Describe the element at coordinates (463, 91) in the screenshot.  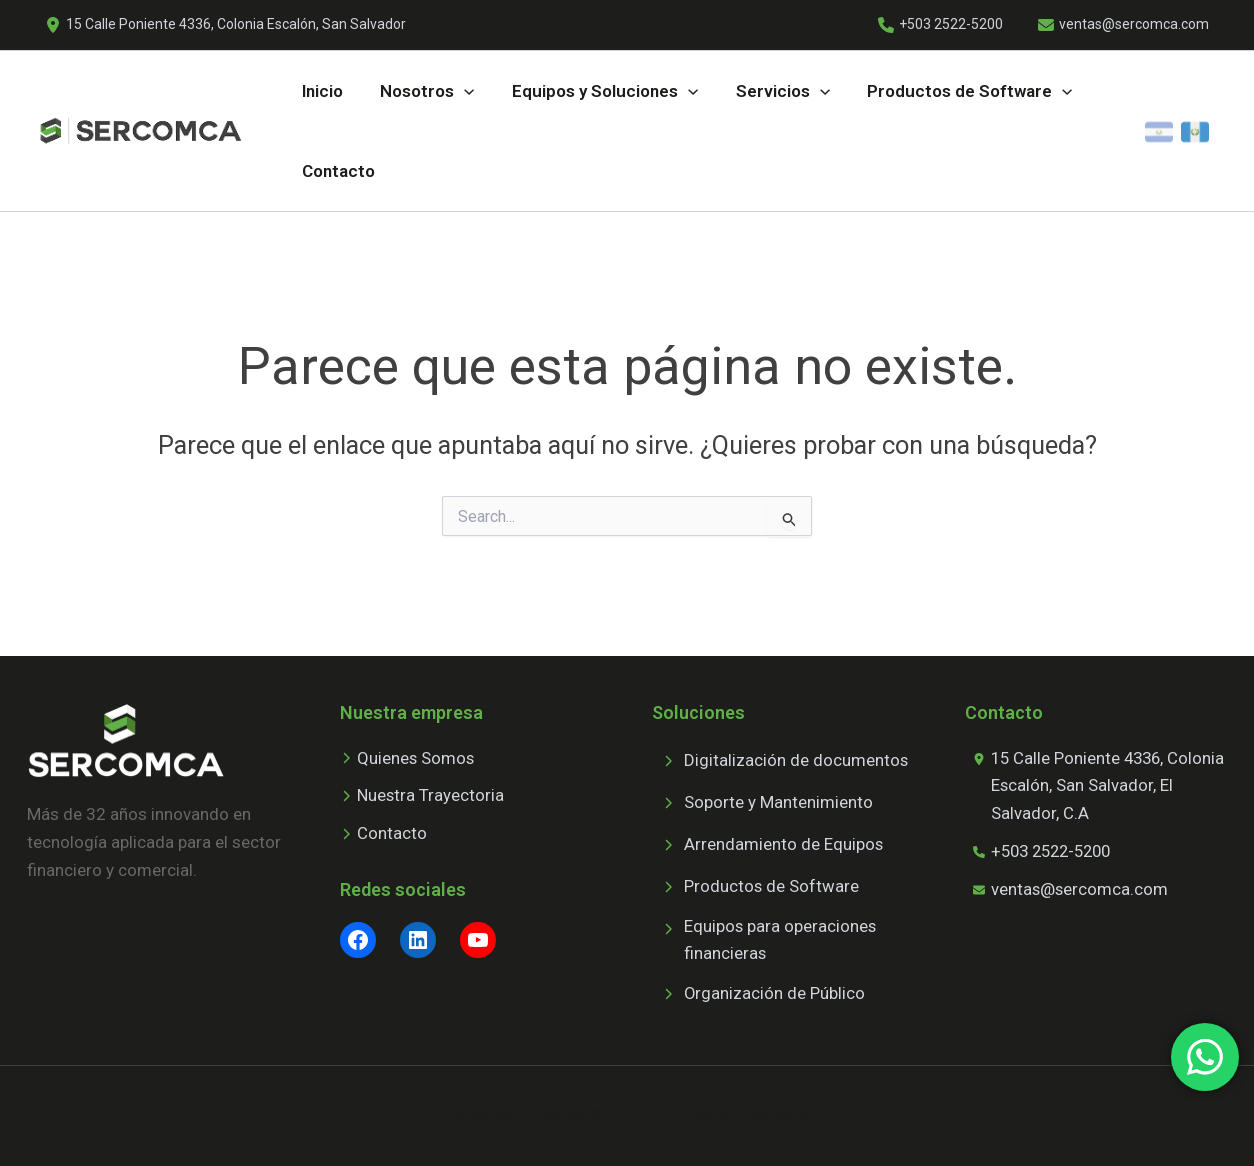
I see `[application]` at that location.